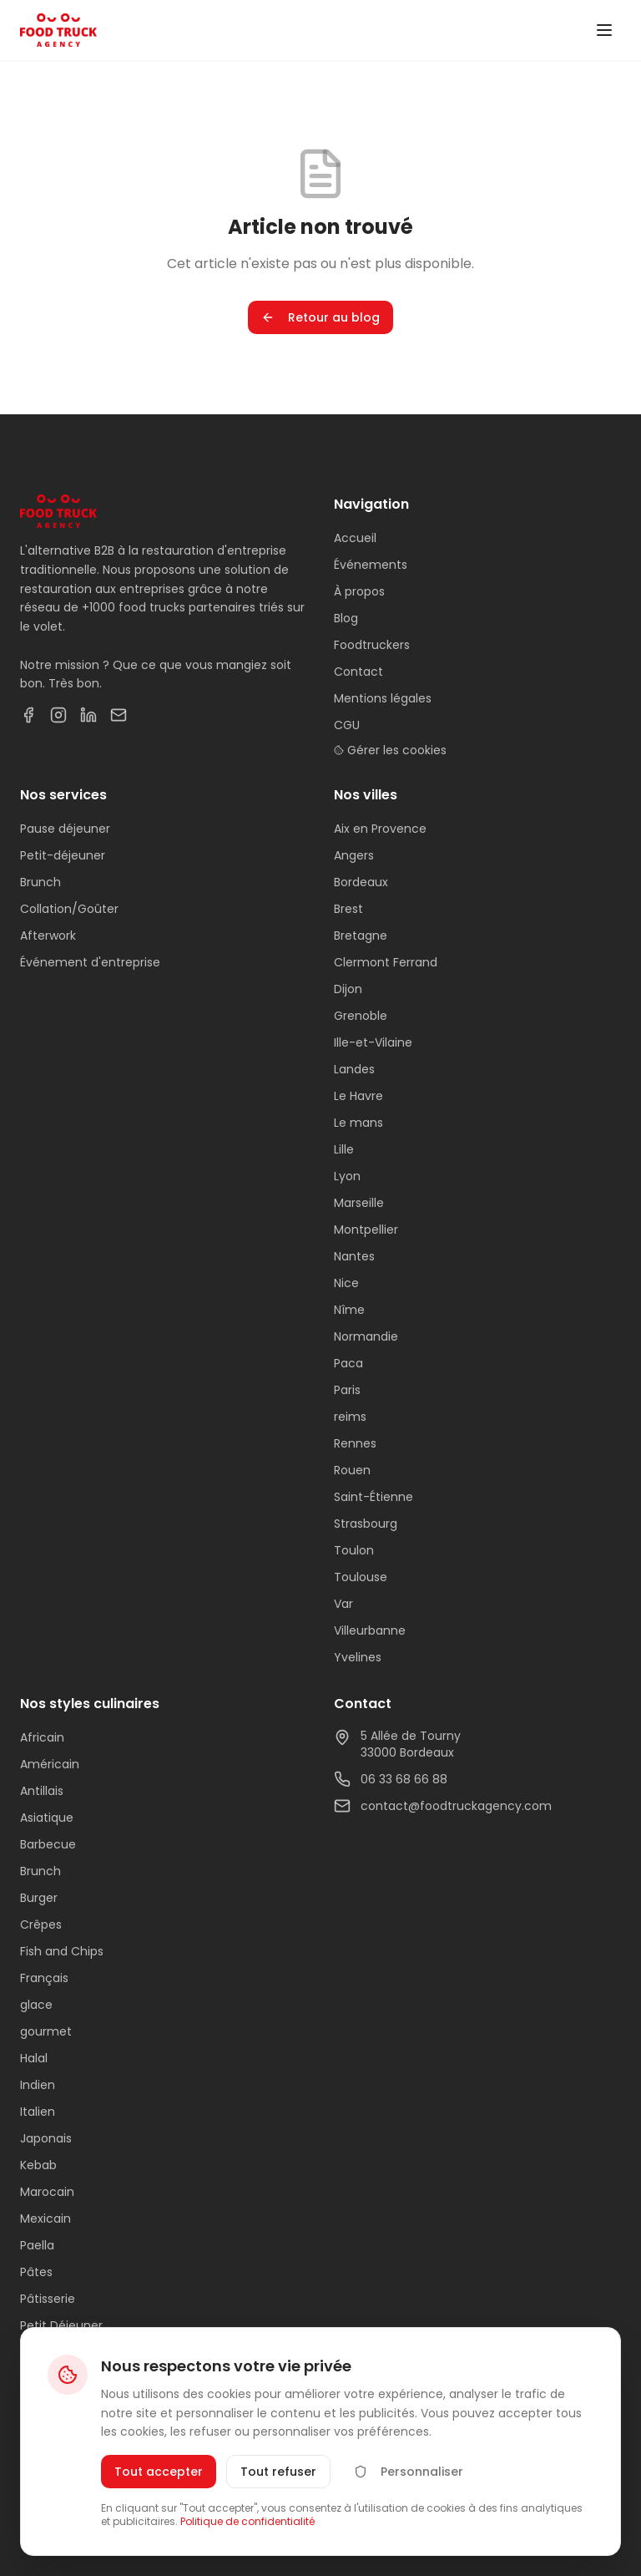 This screenshot has height=2576, width=641. Describe the element at coordinates (357, 1657) in the screenshot. I see `Yvelines` at that location.